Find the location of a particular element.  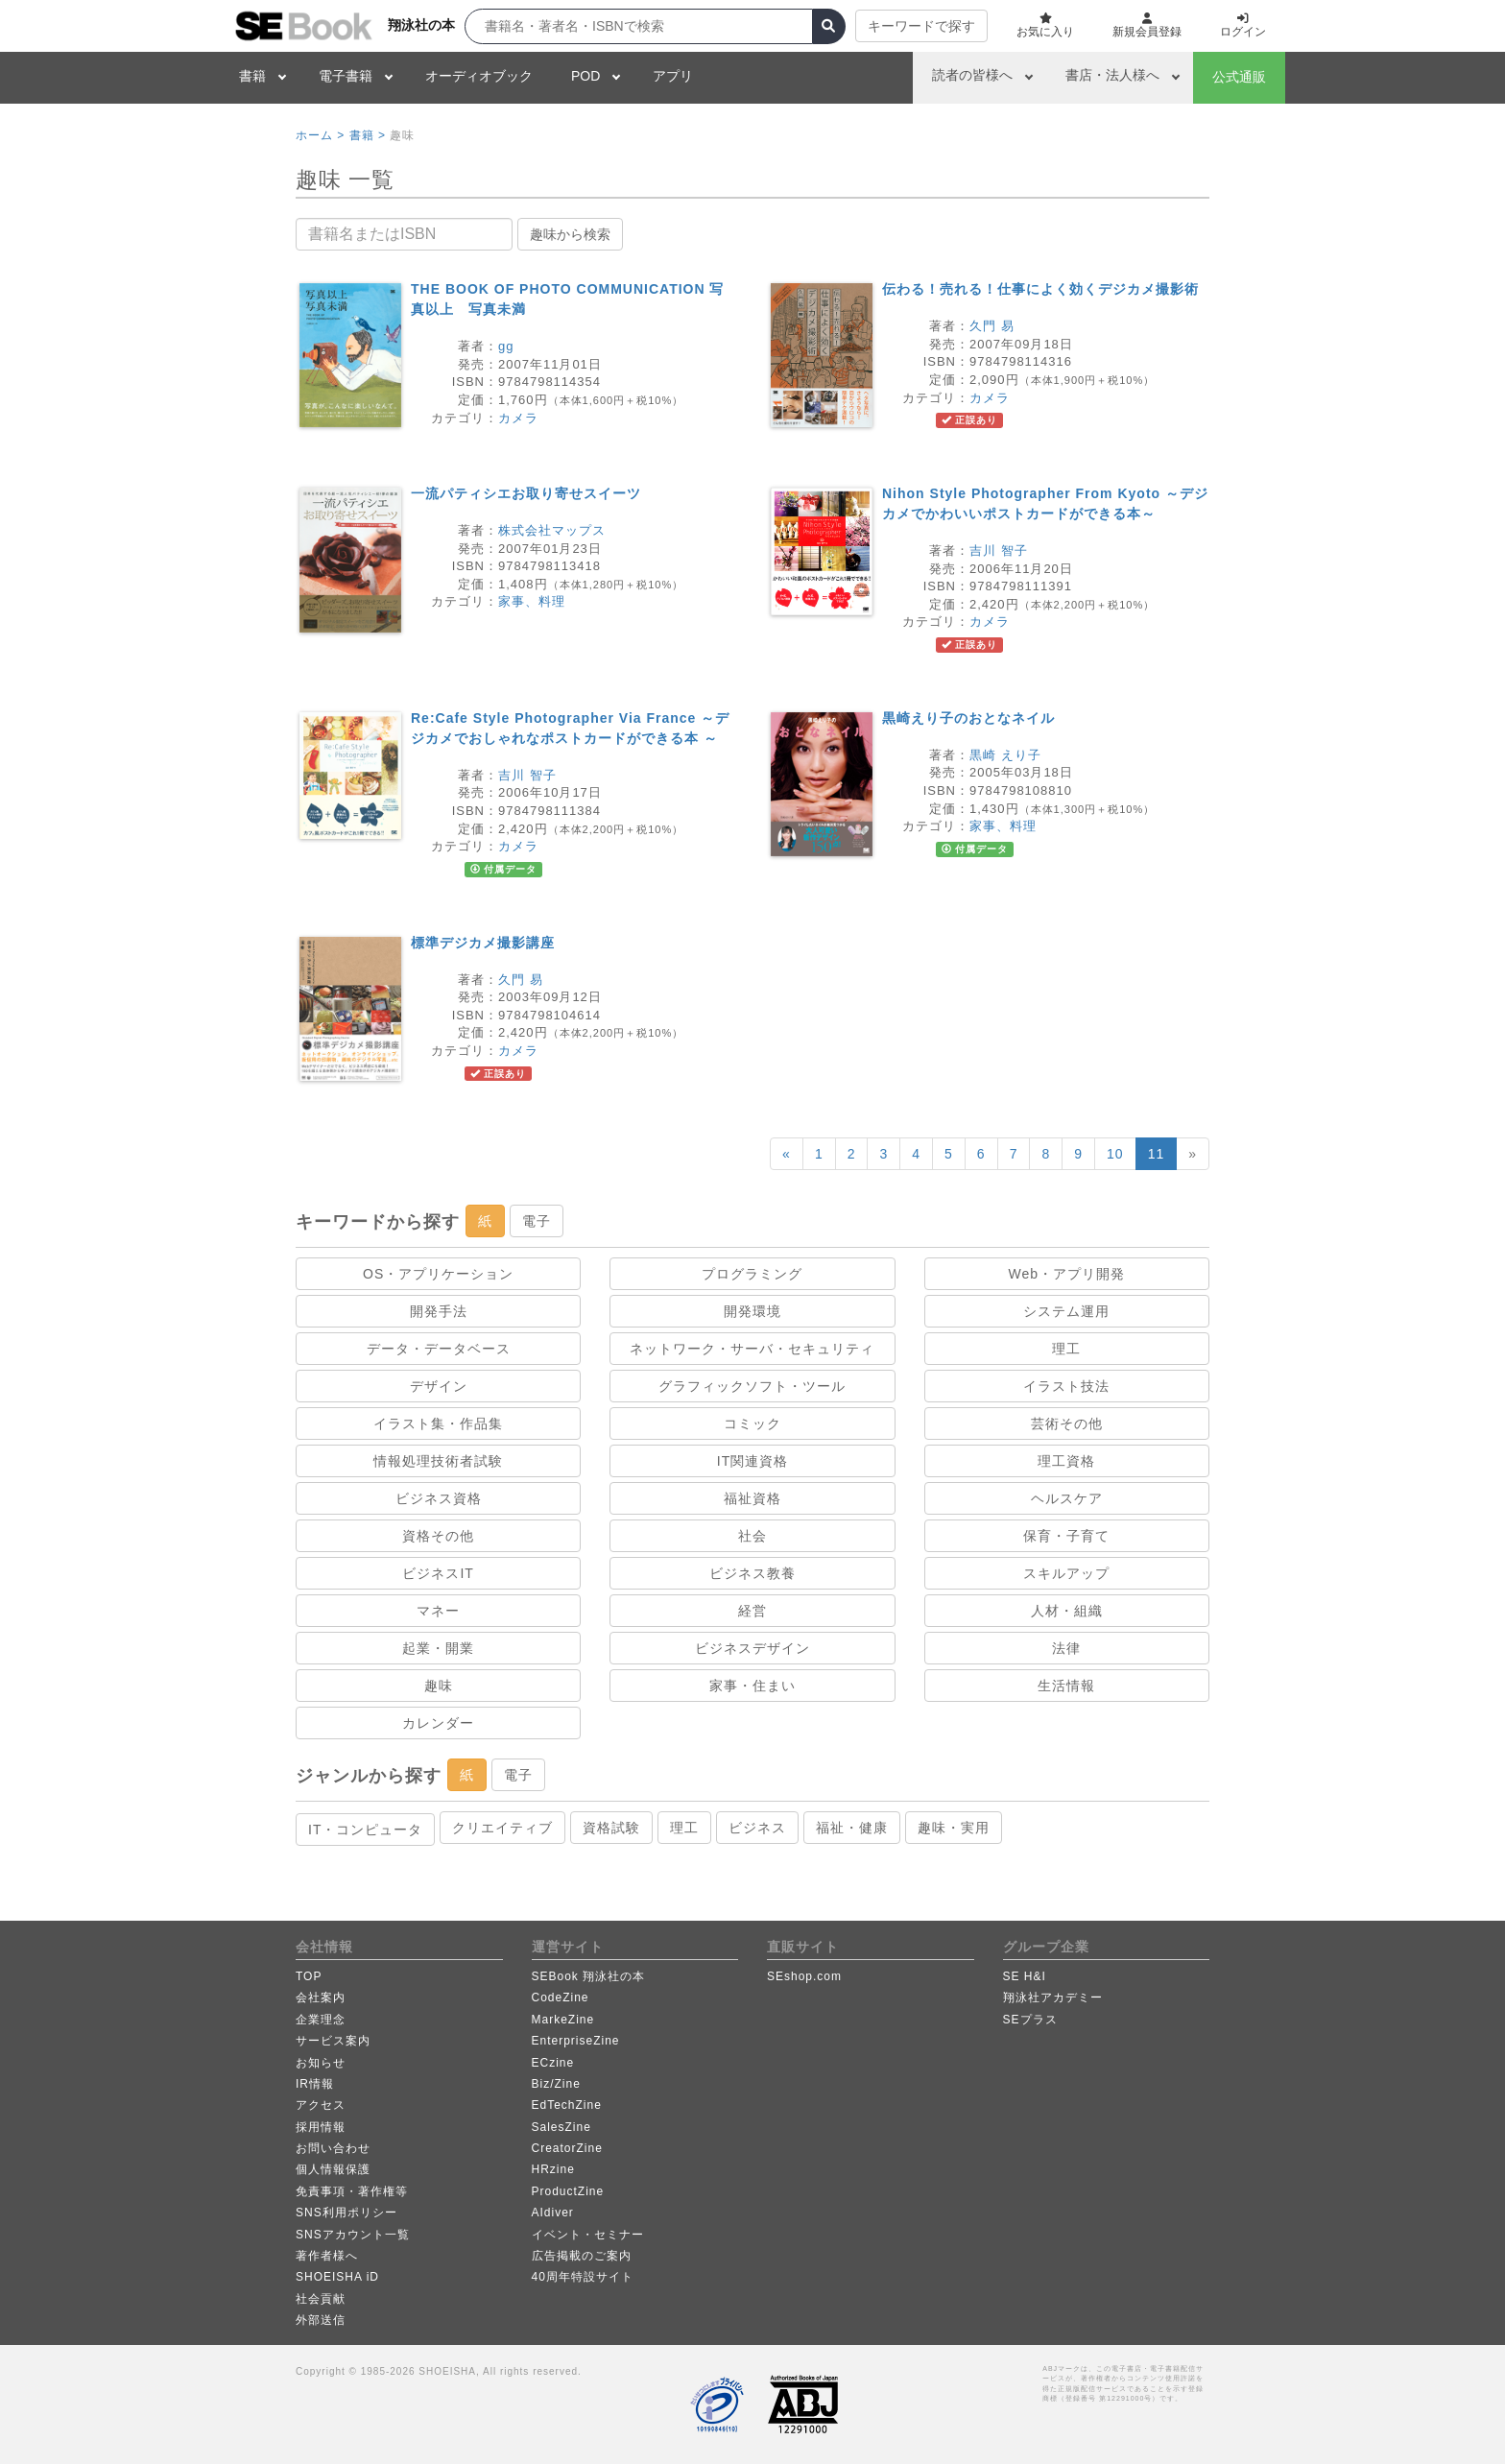

標準デジカメ撮影講座 is located at coordinates (483, 942).